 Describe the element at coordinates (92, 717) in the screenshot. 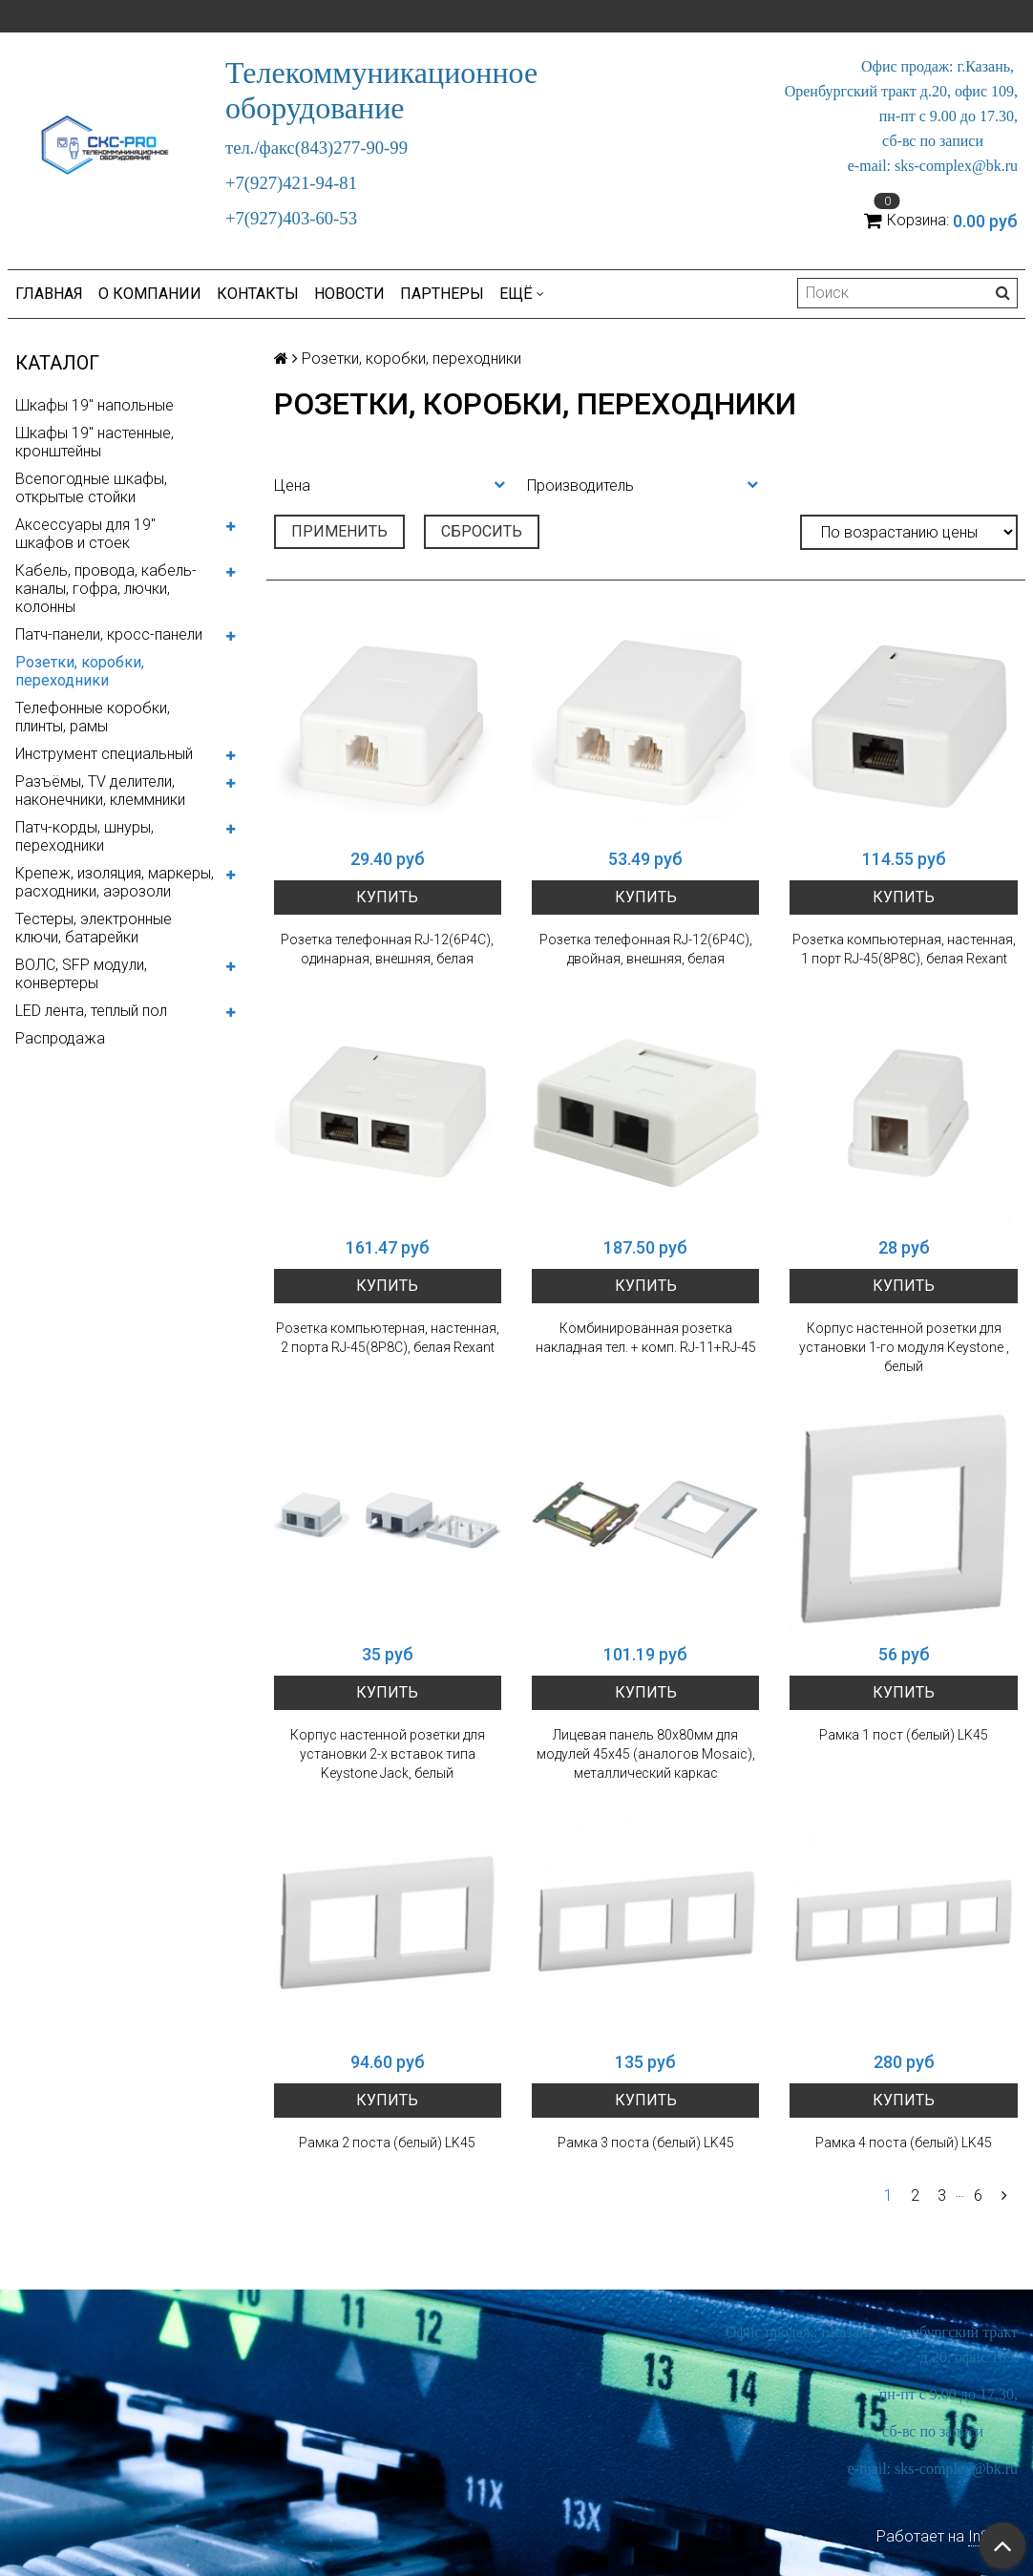

I see `Телефонные коробки, плинты, рамы` at that location.